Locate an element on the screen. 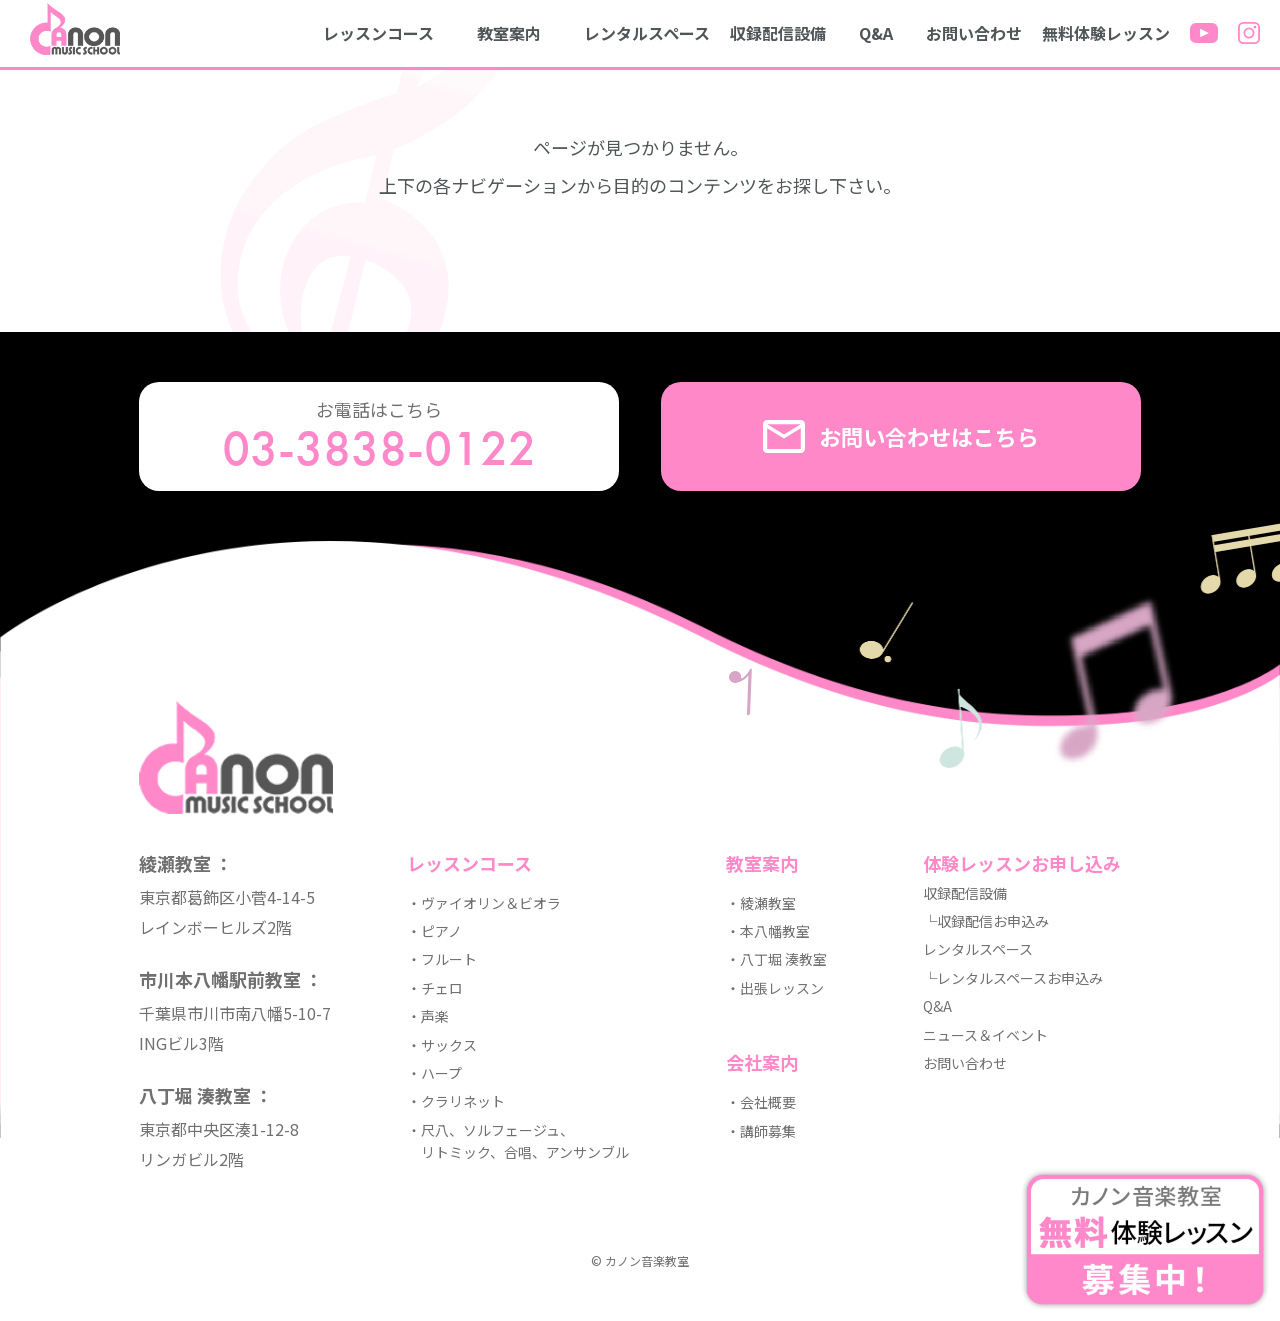 Image resolution: width=1280 pixels, height=1321 pixels. ・出張レッスン is located at coordinates (775, 988).